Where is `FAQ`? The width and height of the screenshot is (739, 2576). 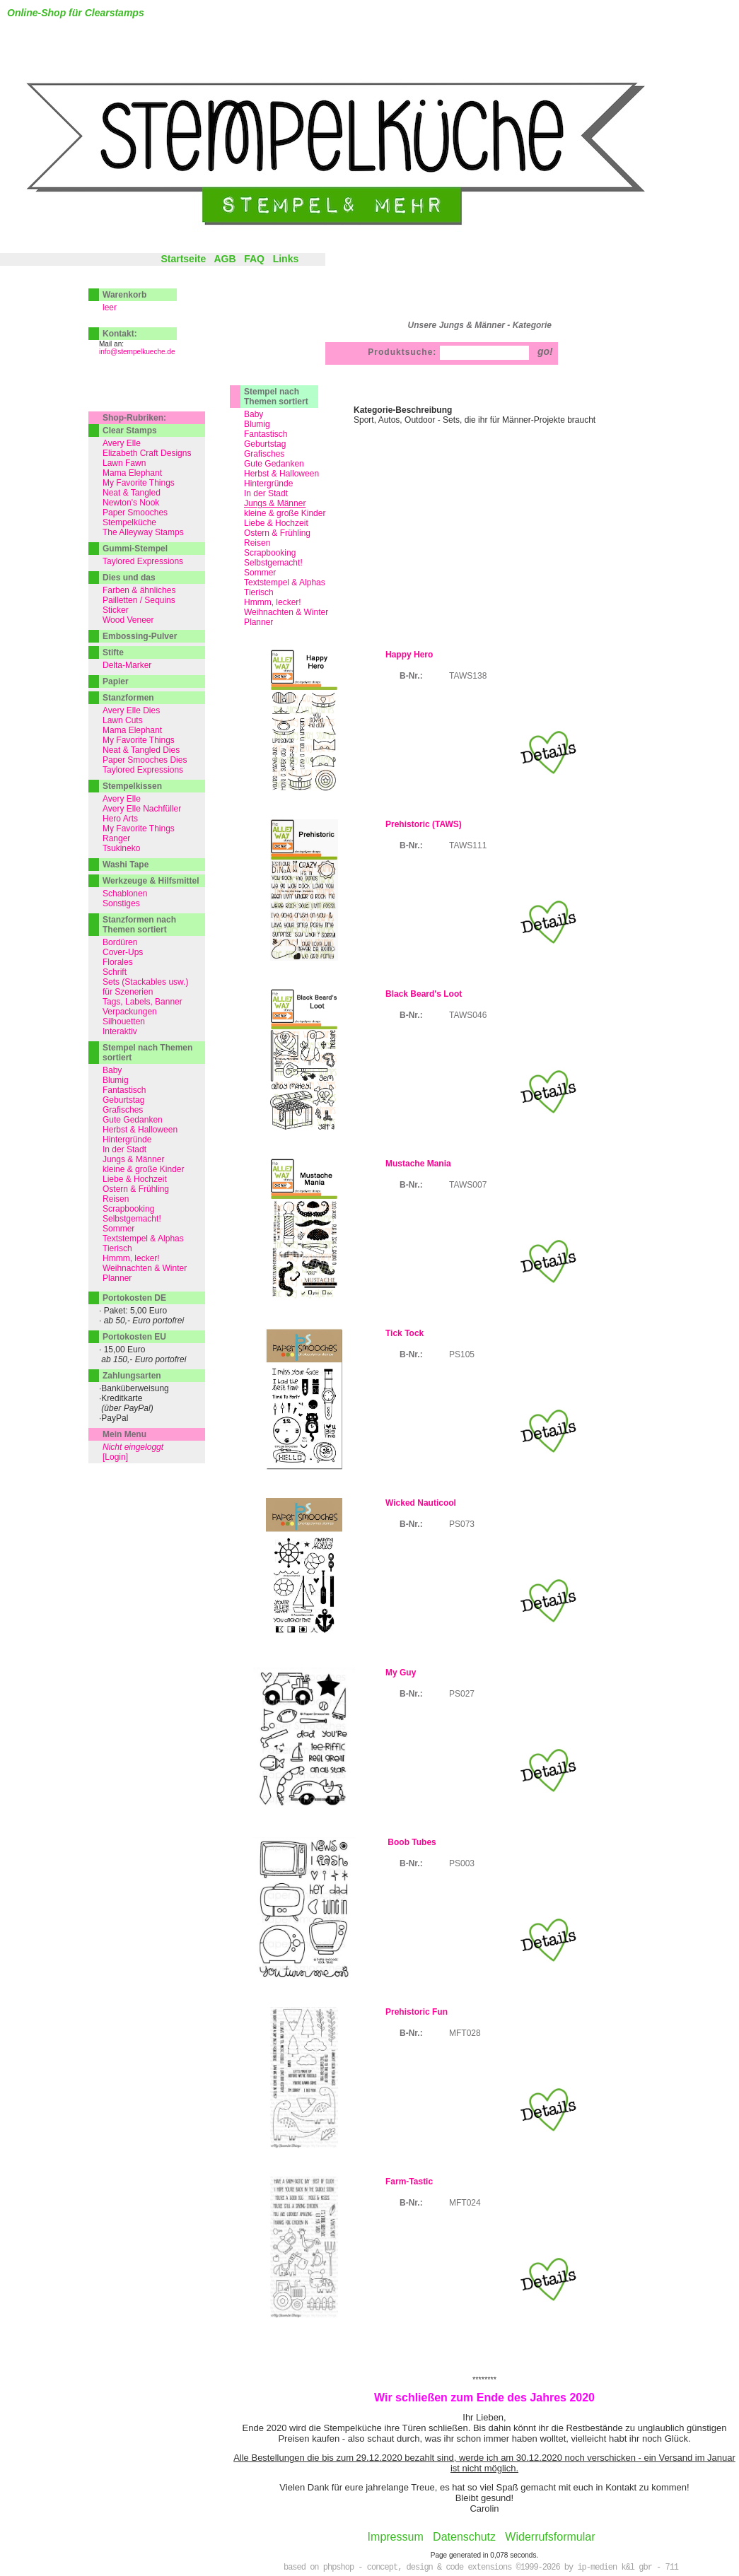
FAQ is located at coordinates (254, 258).